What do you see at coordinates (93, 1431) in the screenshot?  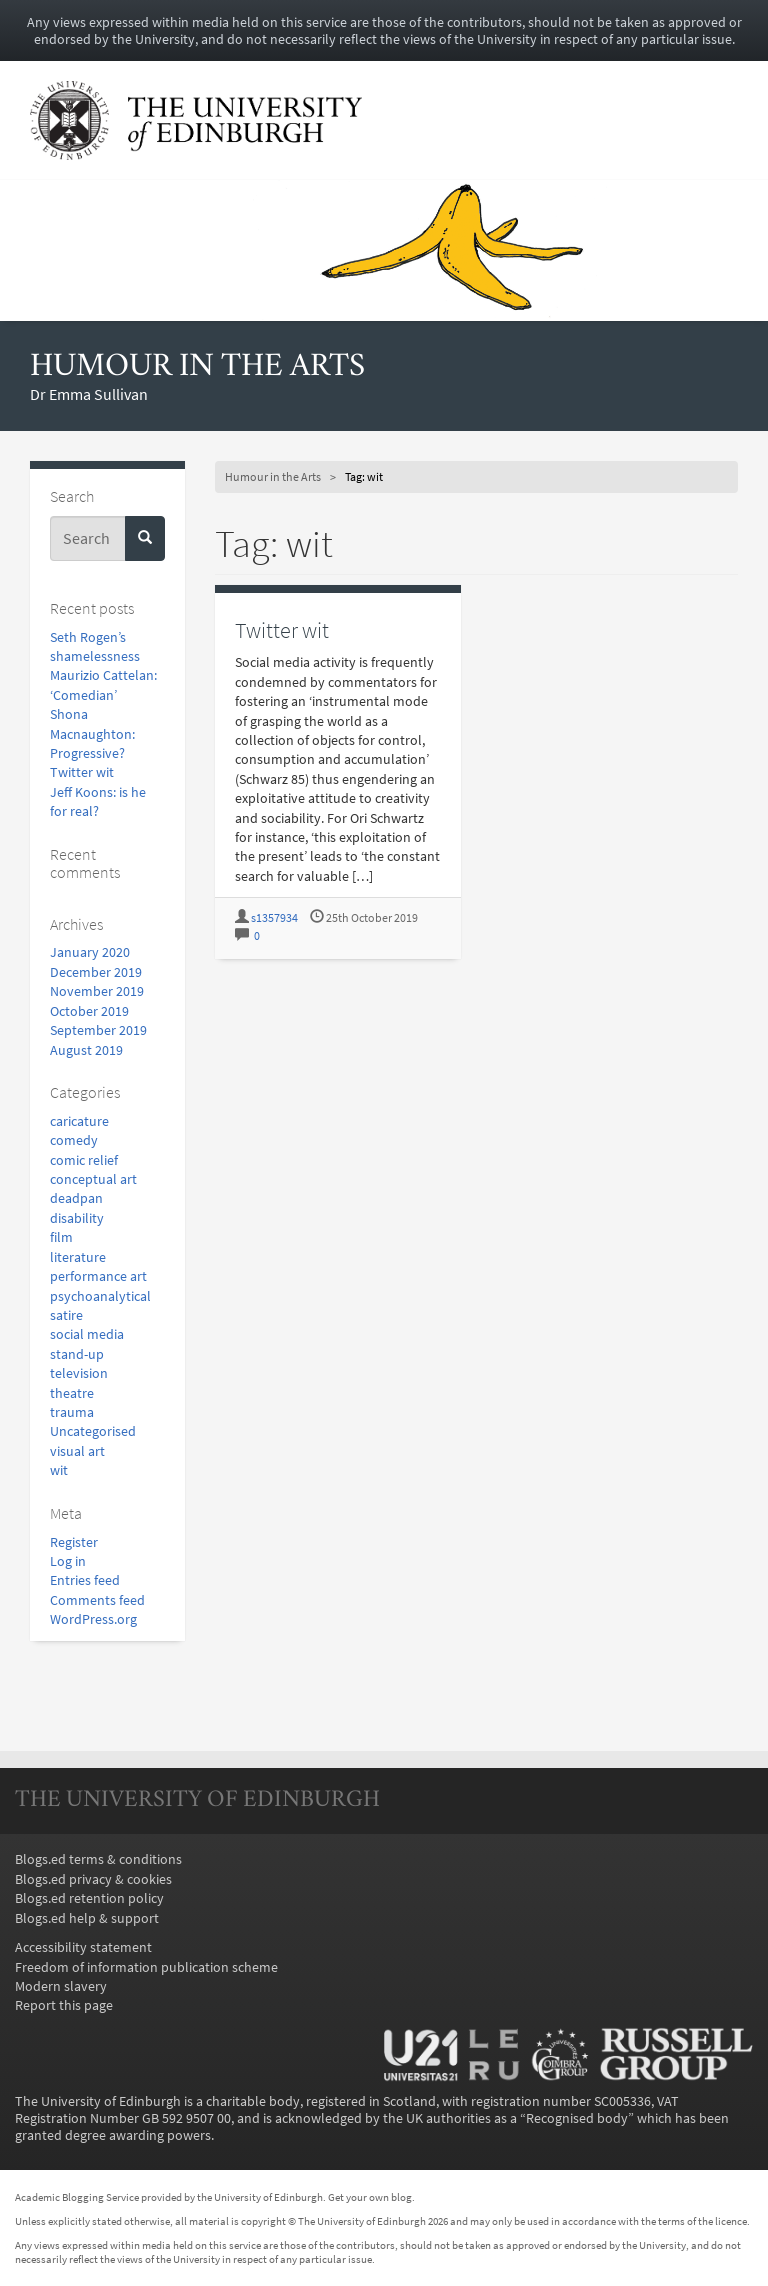 I see `Uncategorised` at bounding box center [93, 1431].